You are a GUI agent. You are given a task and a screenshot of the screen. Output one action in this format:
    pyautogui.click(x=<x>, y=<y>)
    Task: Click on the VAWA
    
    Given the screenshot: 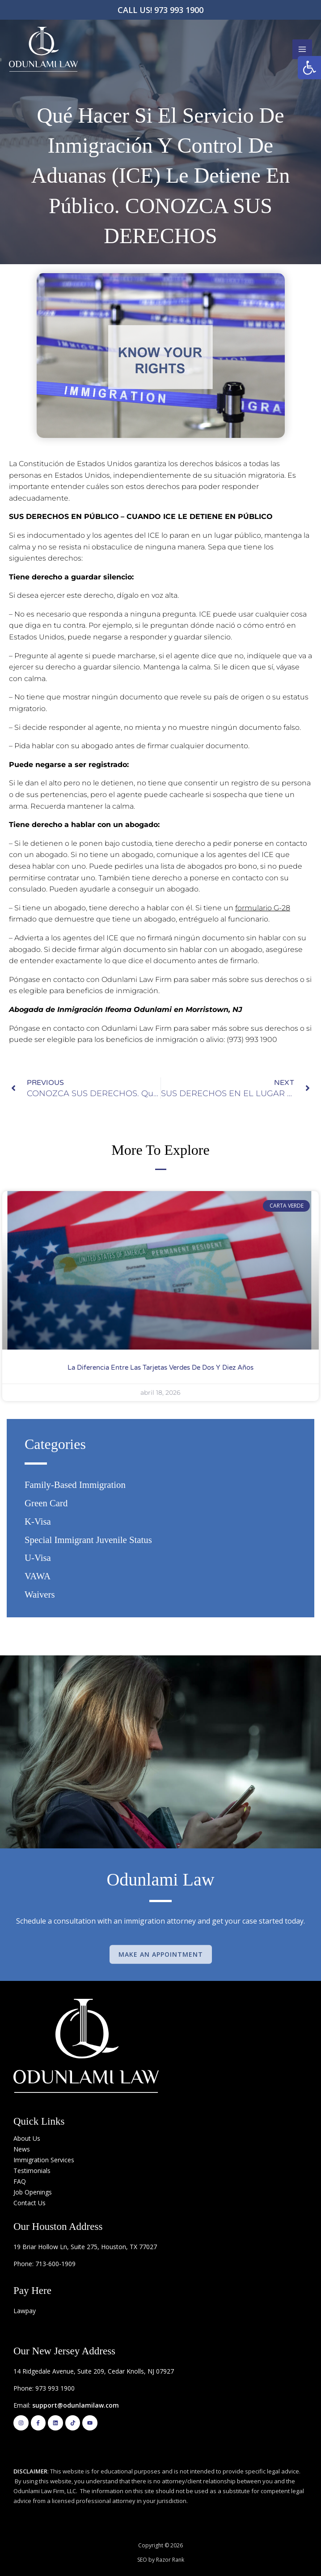 What is the action you would take?
    pyautogui.click(x=38, y=1576)
    